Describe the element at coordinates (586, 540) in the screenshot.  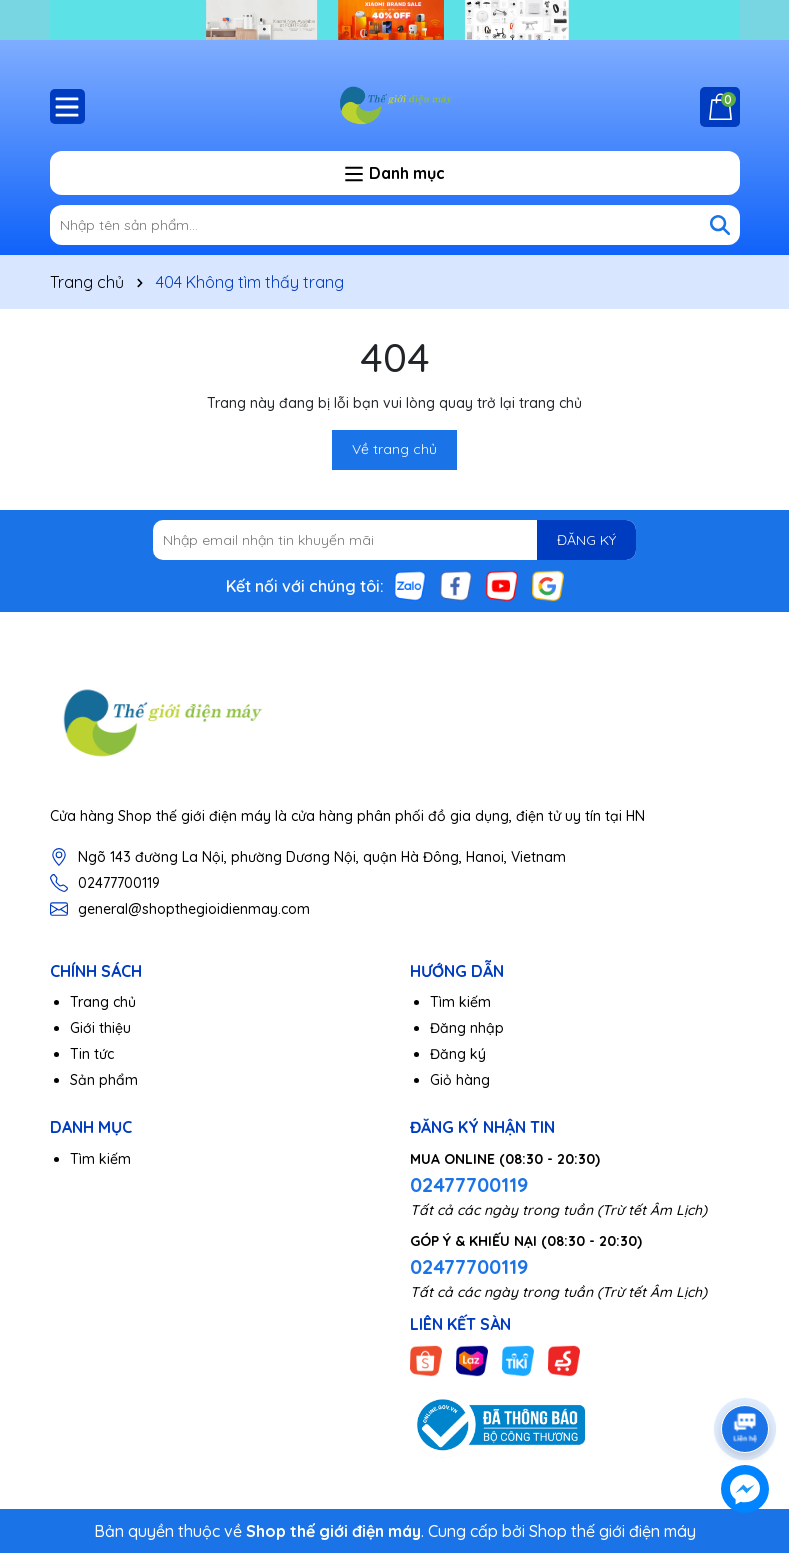
I see `ĐĂNG KÝ [Đăng ký nhận tin]` at that location.